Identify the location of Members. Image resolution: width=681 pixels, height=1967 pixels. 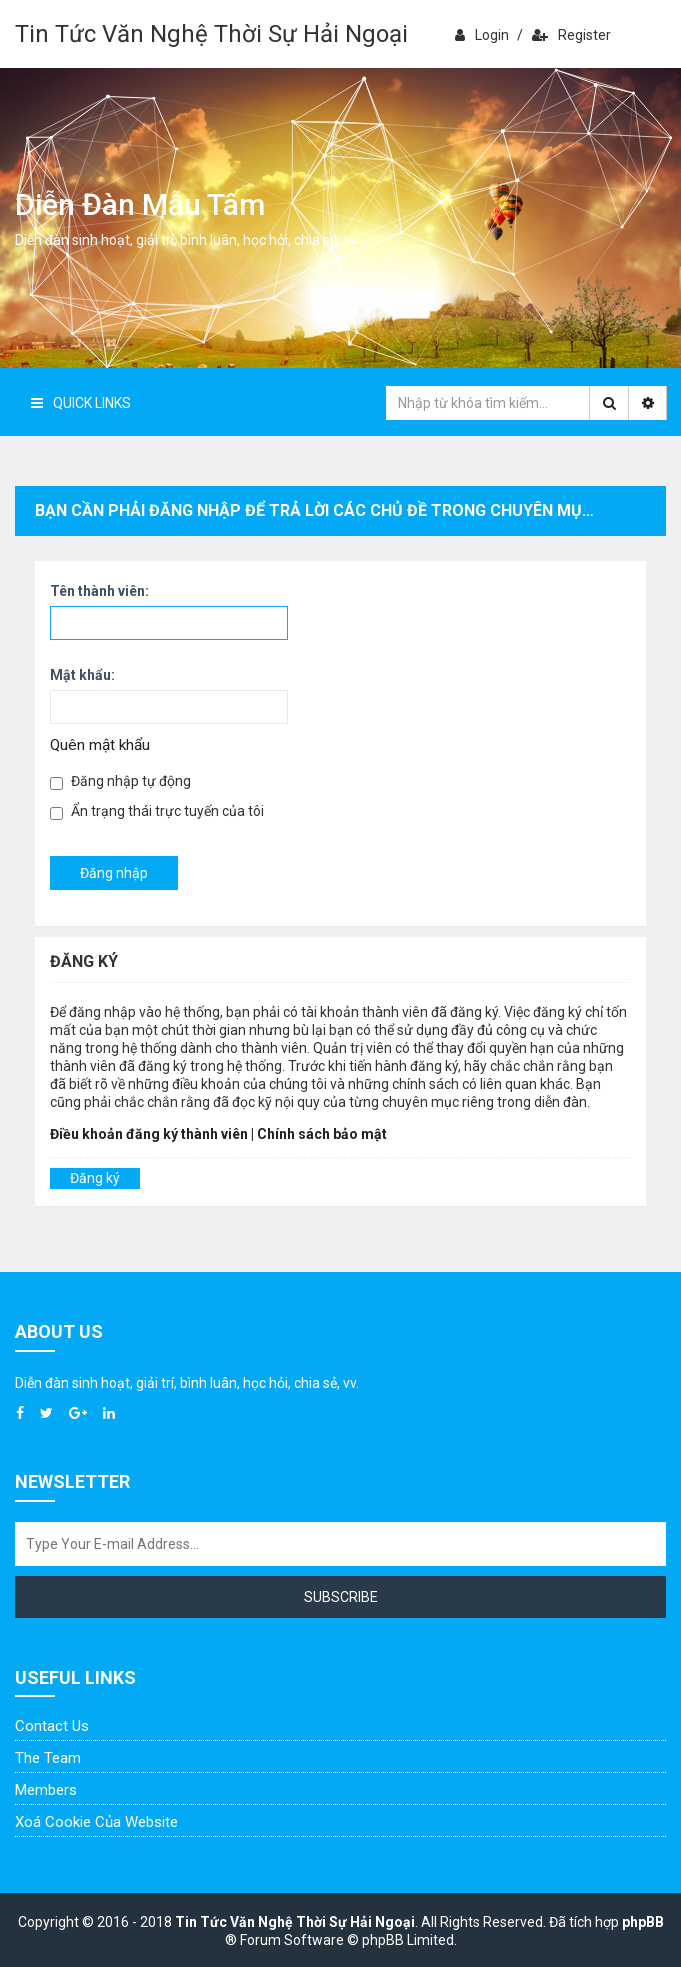
(46, 1790).